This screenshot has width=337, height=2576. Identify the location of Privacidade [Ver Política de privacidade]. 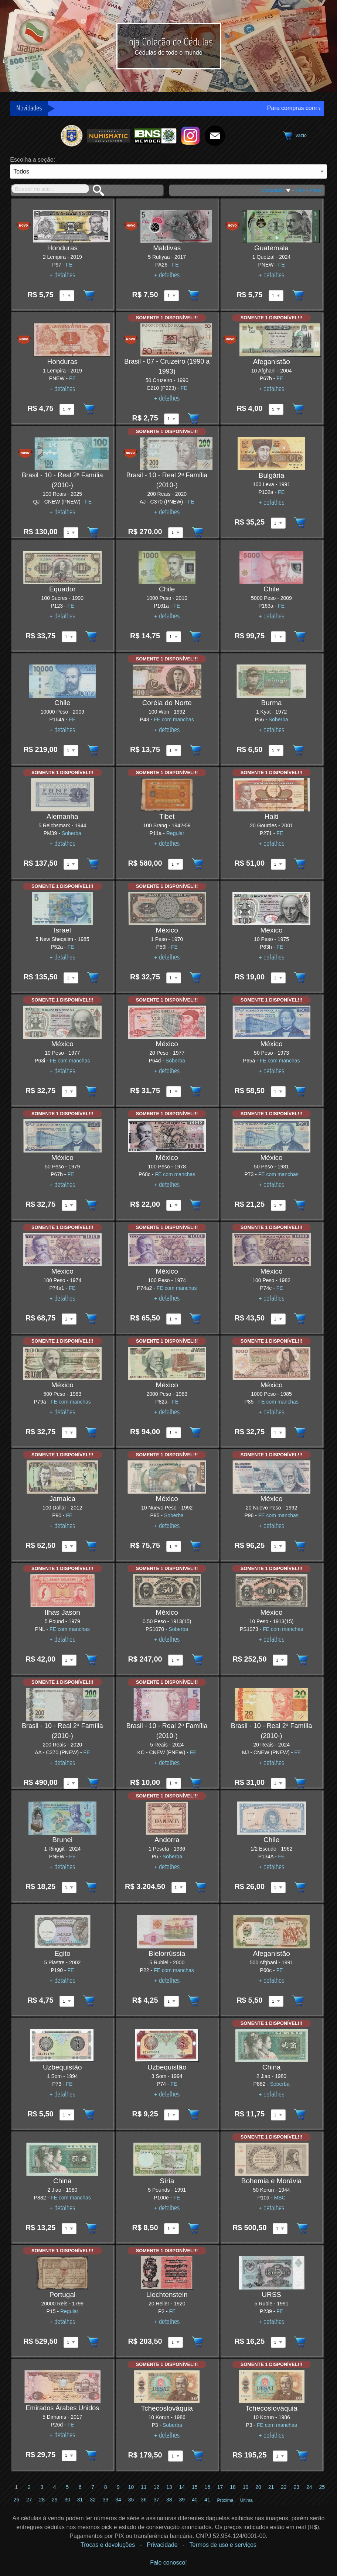
(162, 2545).